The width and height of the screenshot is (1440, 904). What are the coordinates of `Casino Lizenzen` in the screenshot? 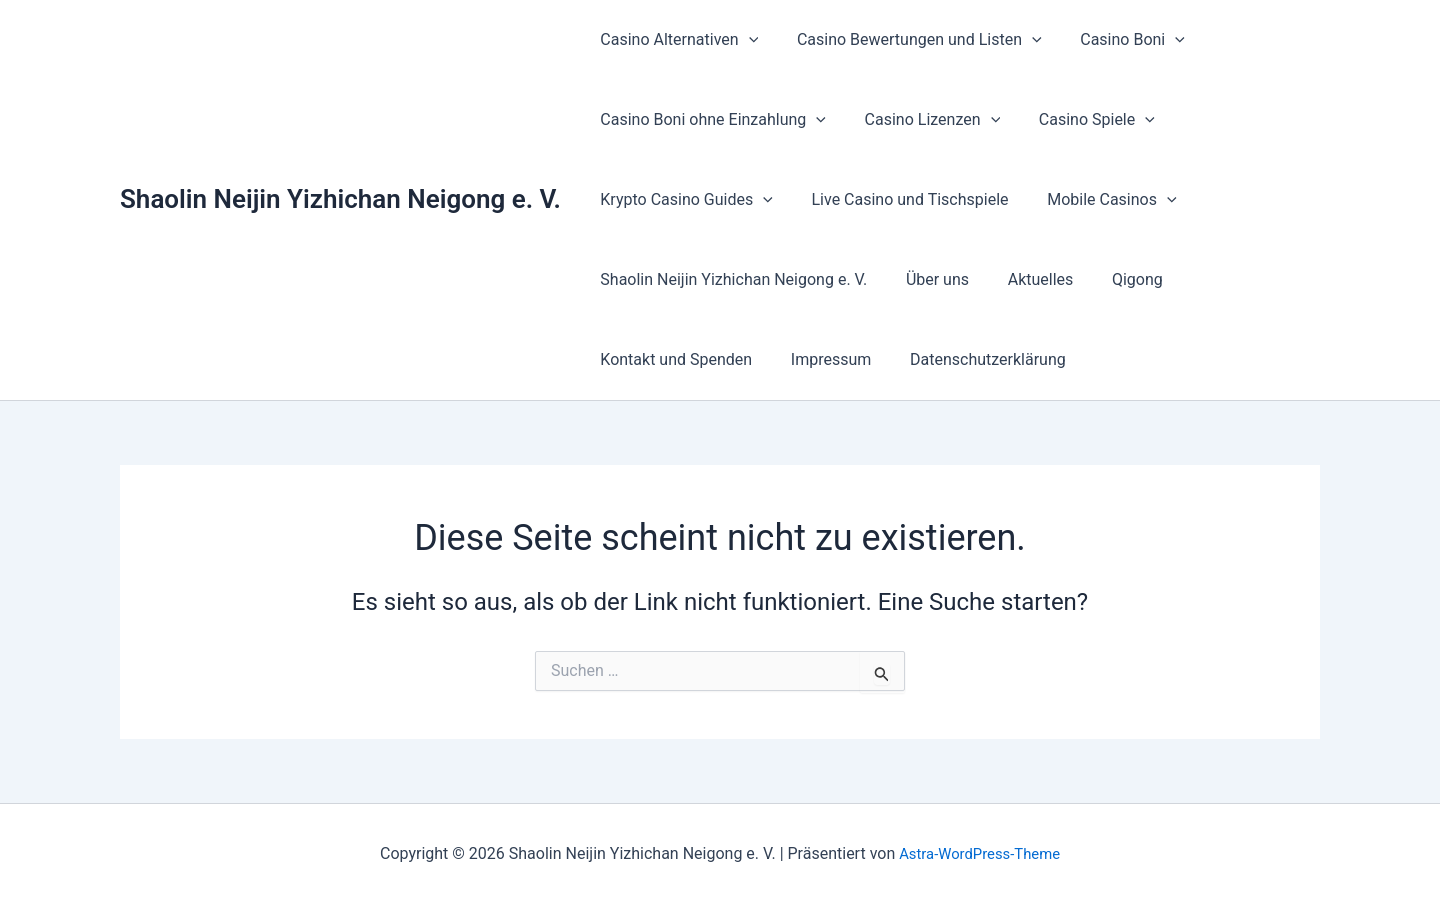 It's located at (923, 120).